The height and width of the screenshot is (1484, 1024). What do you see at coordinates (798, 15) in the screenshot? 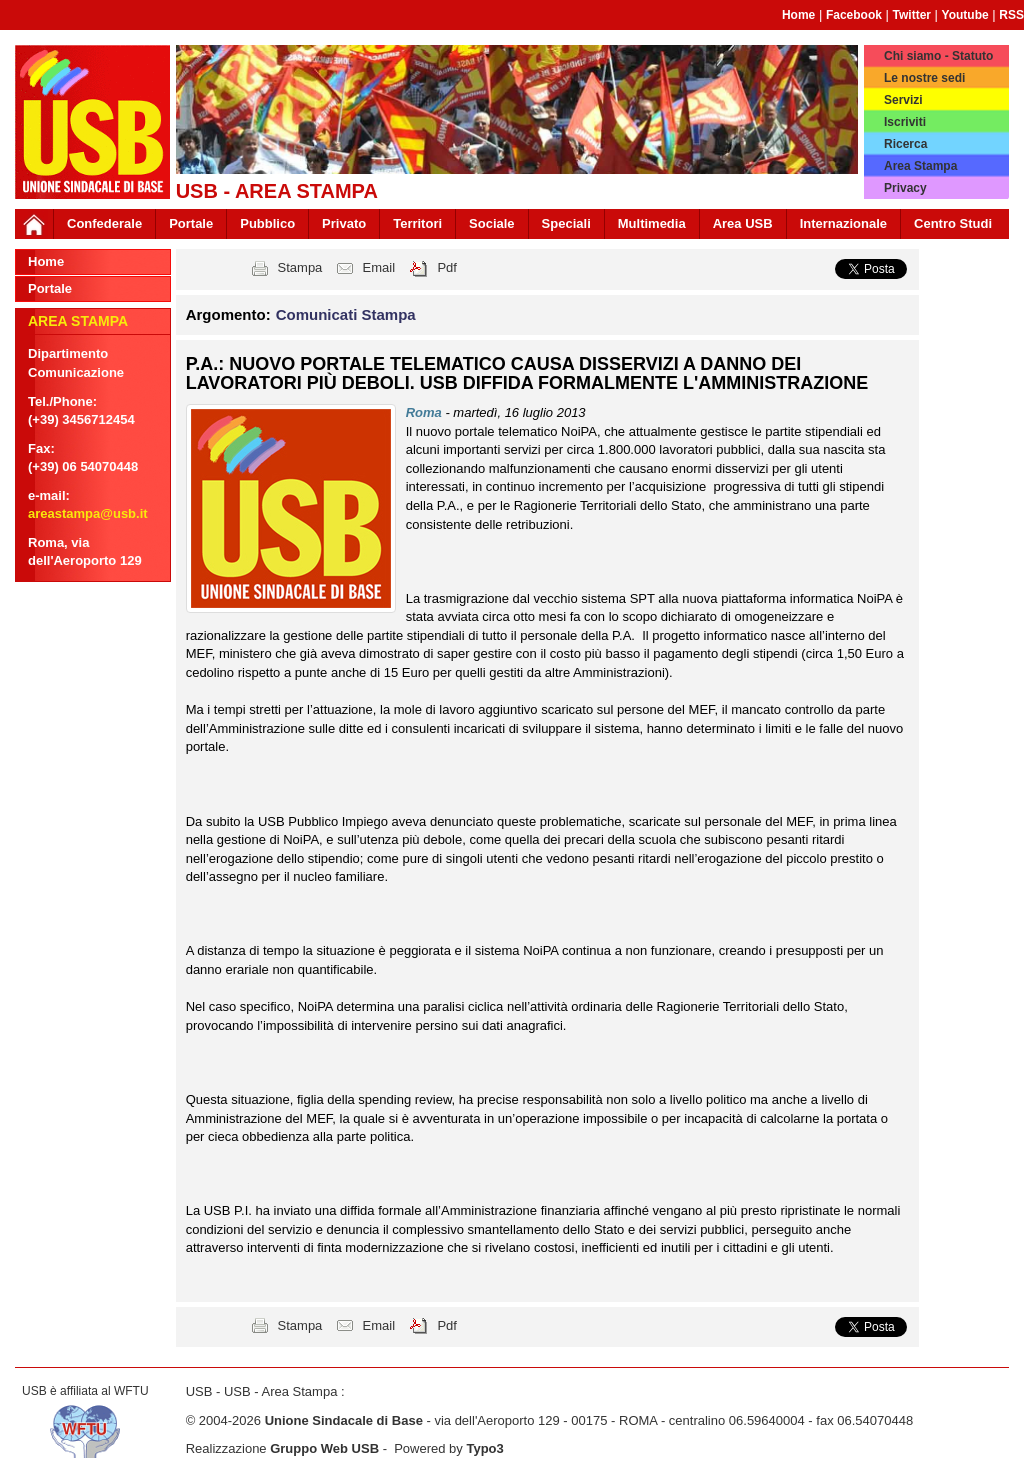
I see `Home` at bounding box center [798, 15].